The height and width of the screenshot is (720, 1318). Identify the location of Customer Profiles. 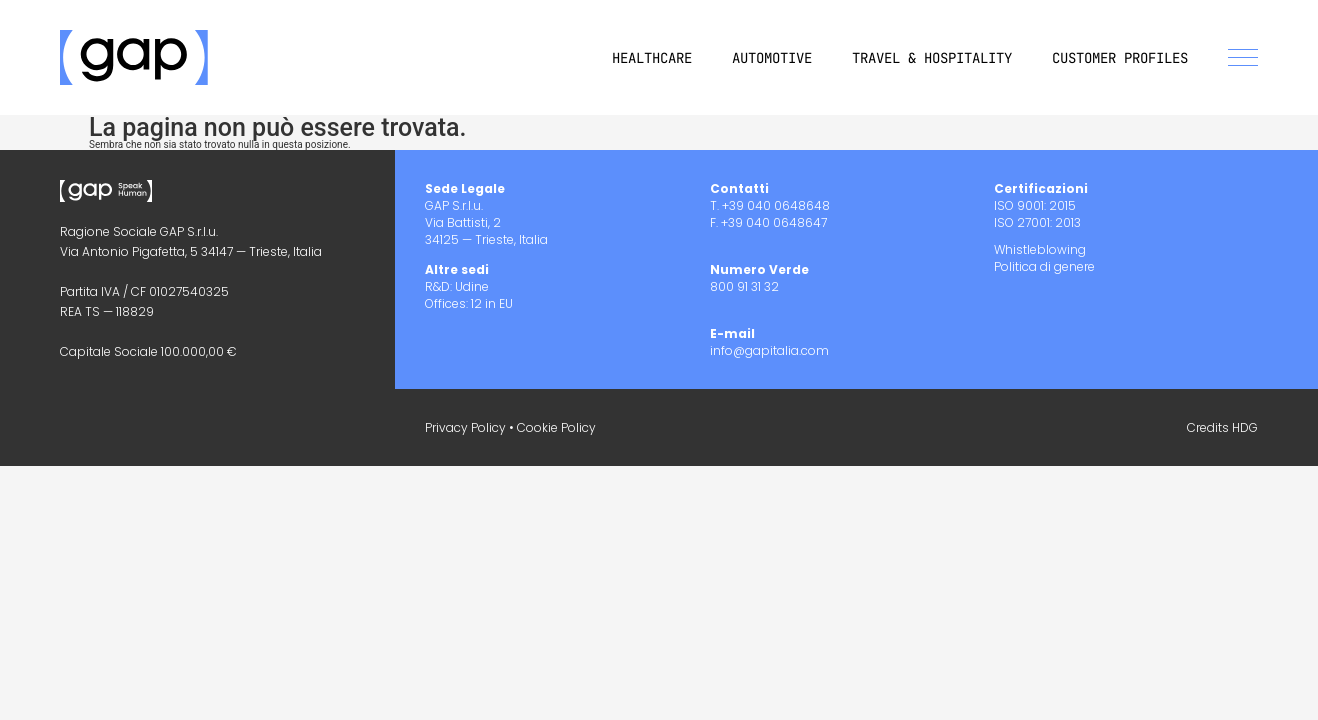
(1120, 58).